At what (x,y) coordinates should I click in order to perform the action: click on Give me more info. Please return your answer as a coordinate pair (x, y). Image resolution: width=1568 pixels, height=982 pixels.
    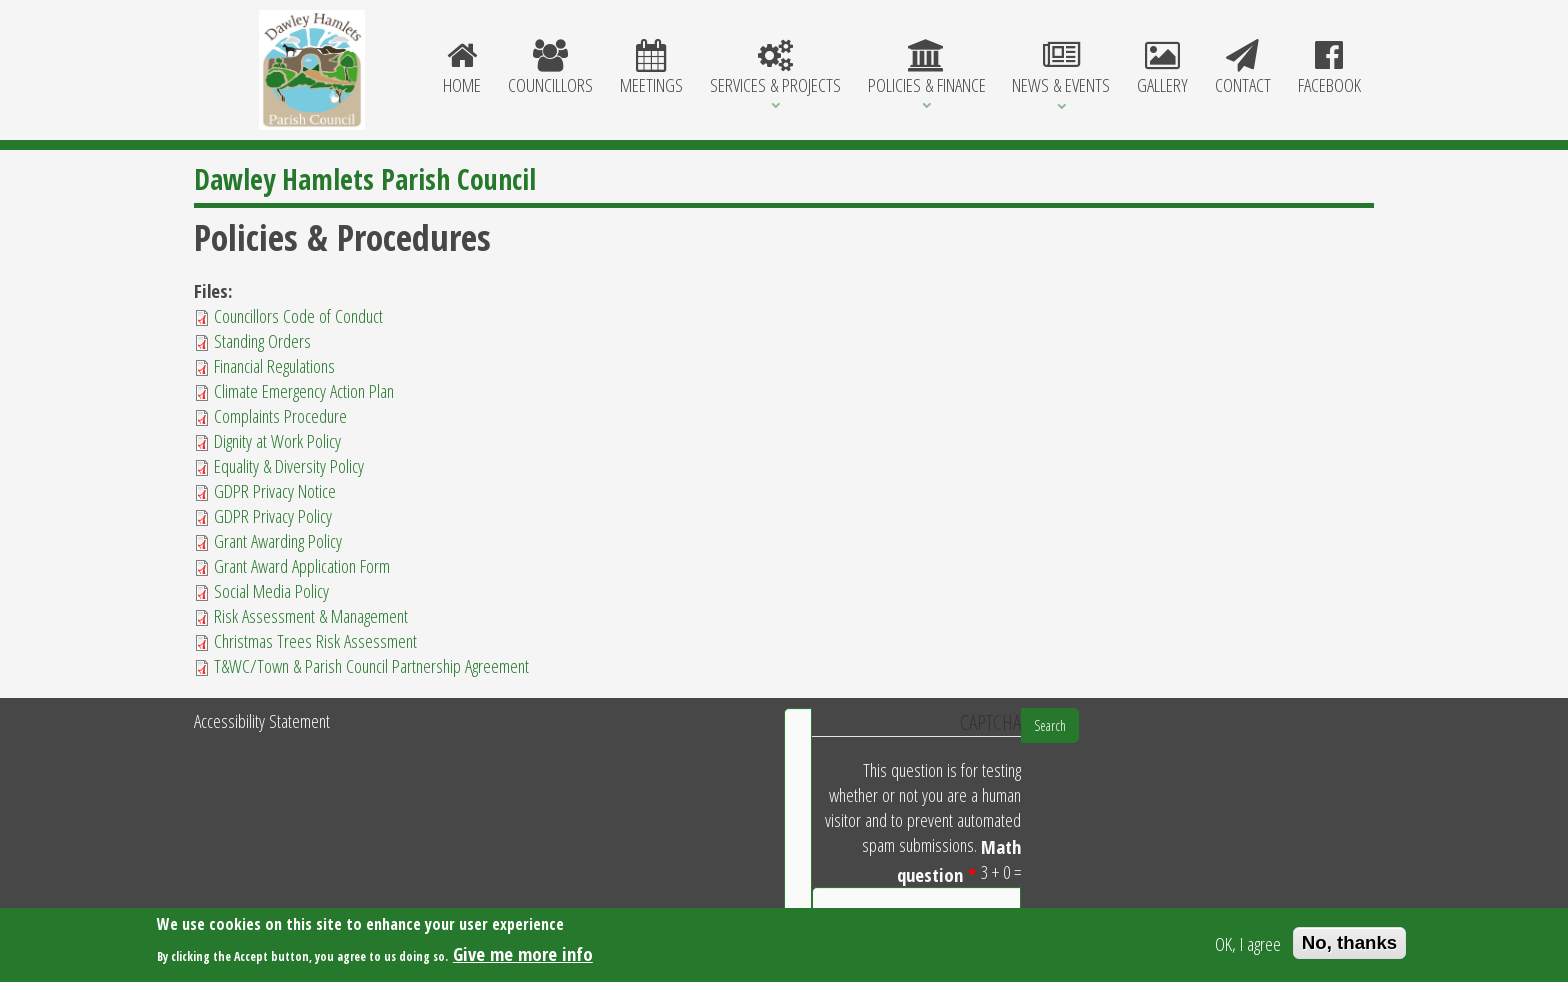
    Looking at the image, I should click on (523, 955).